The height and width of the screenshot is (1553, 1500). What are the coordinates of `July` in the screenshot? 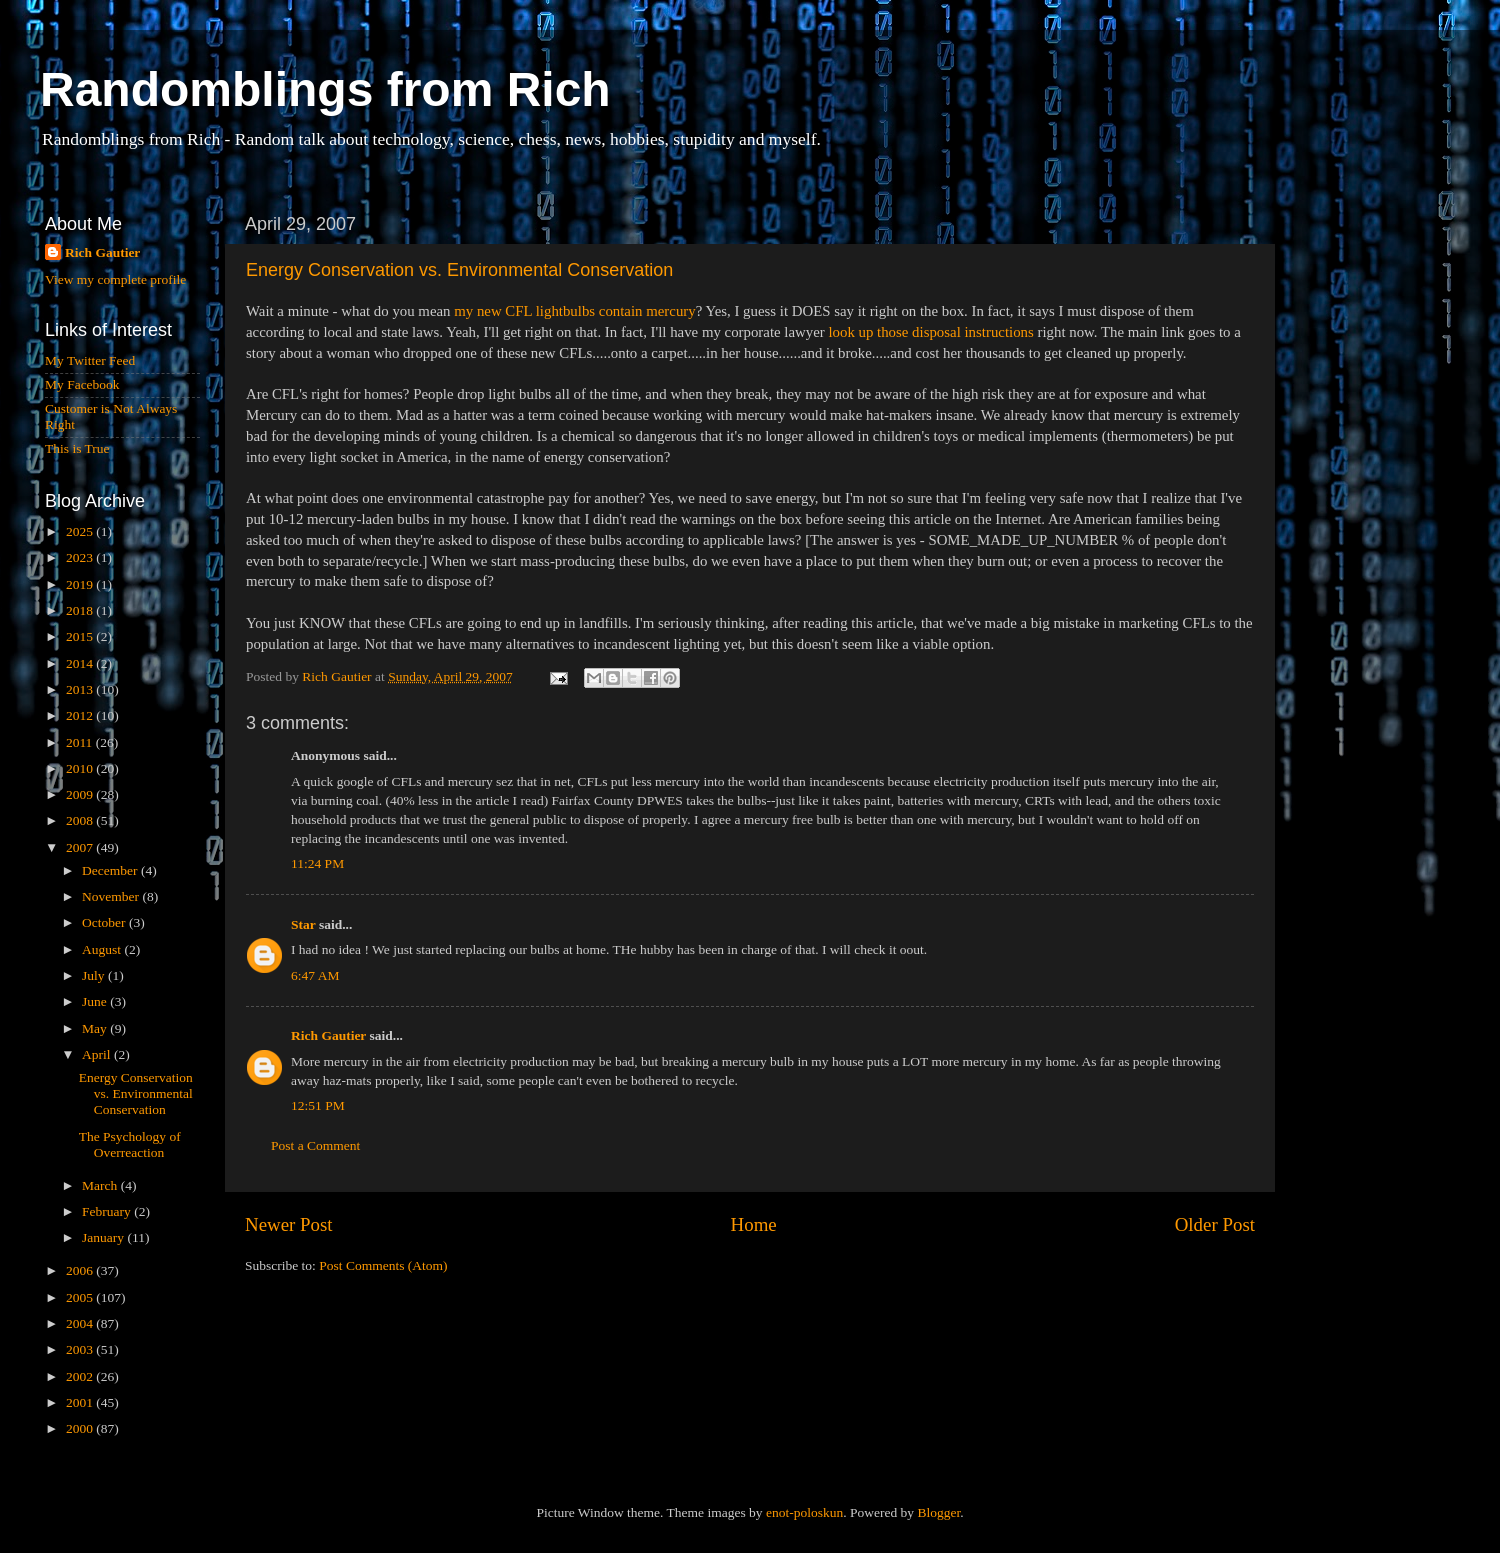 It's located at (95, 975).